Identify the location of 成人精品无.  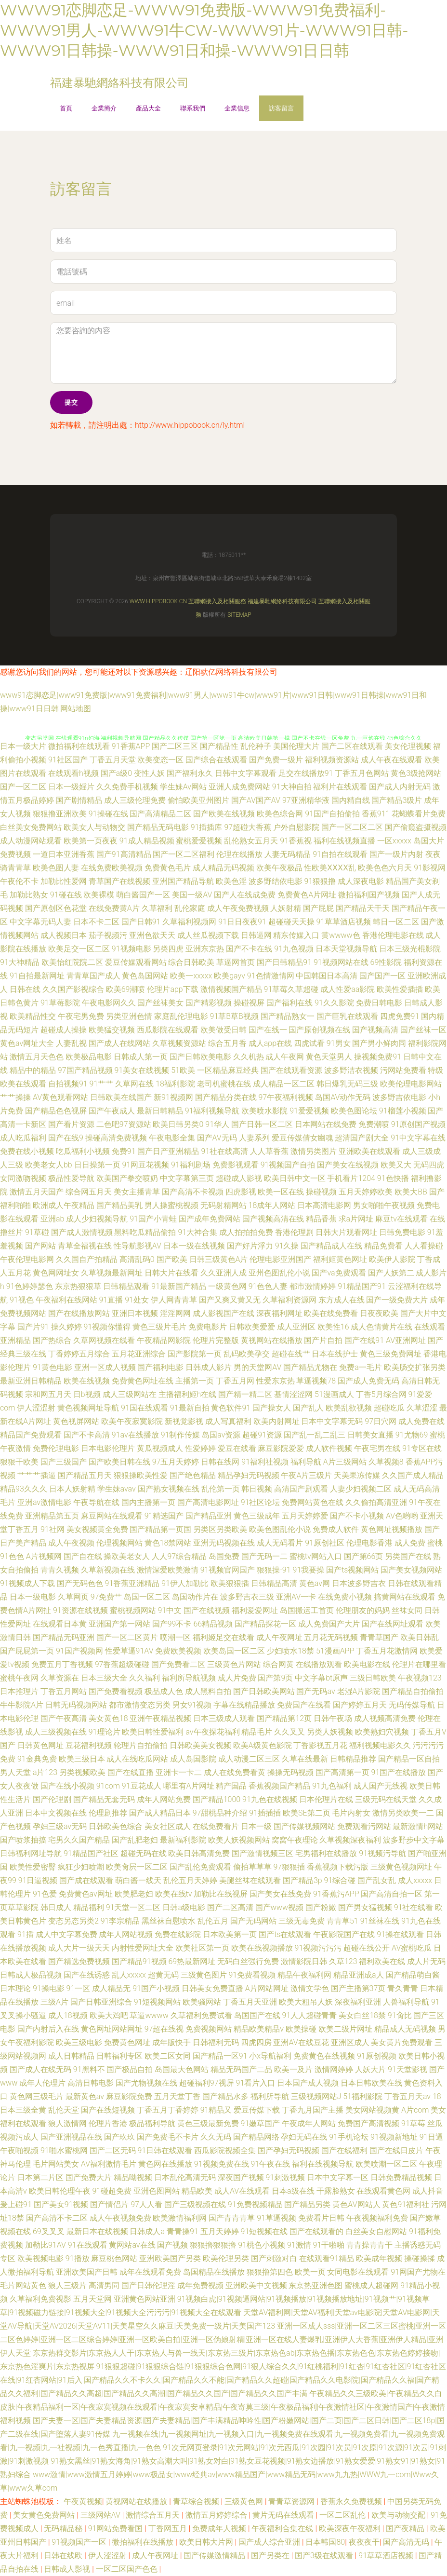
(111, 1988).